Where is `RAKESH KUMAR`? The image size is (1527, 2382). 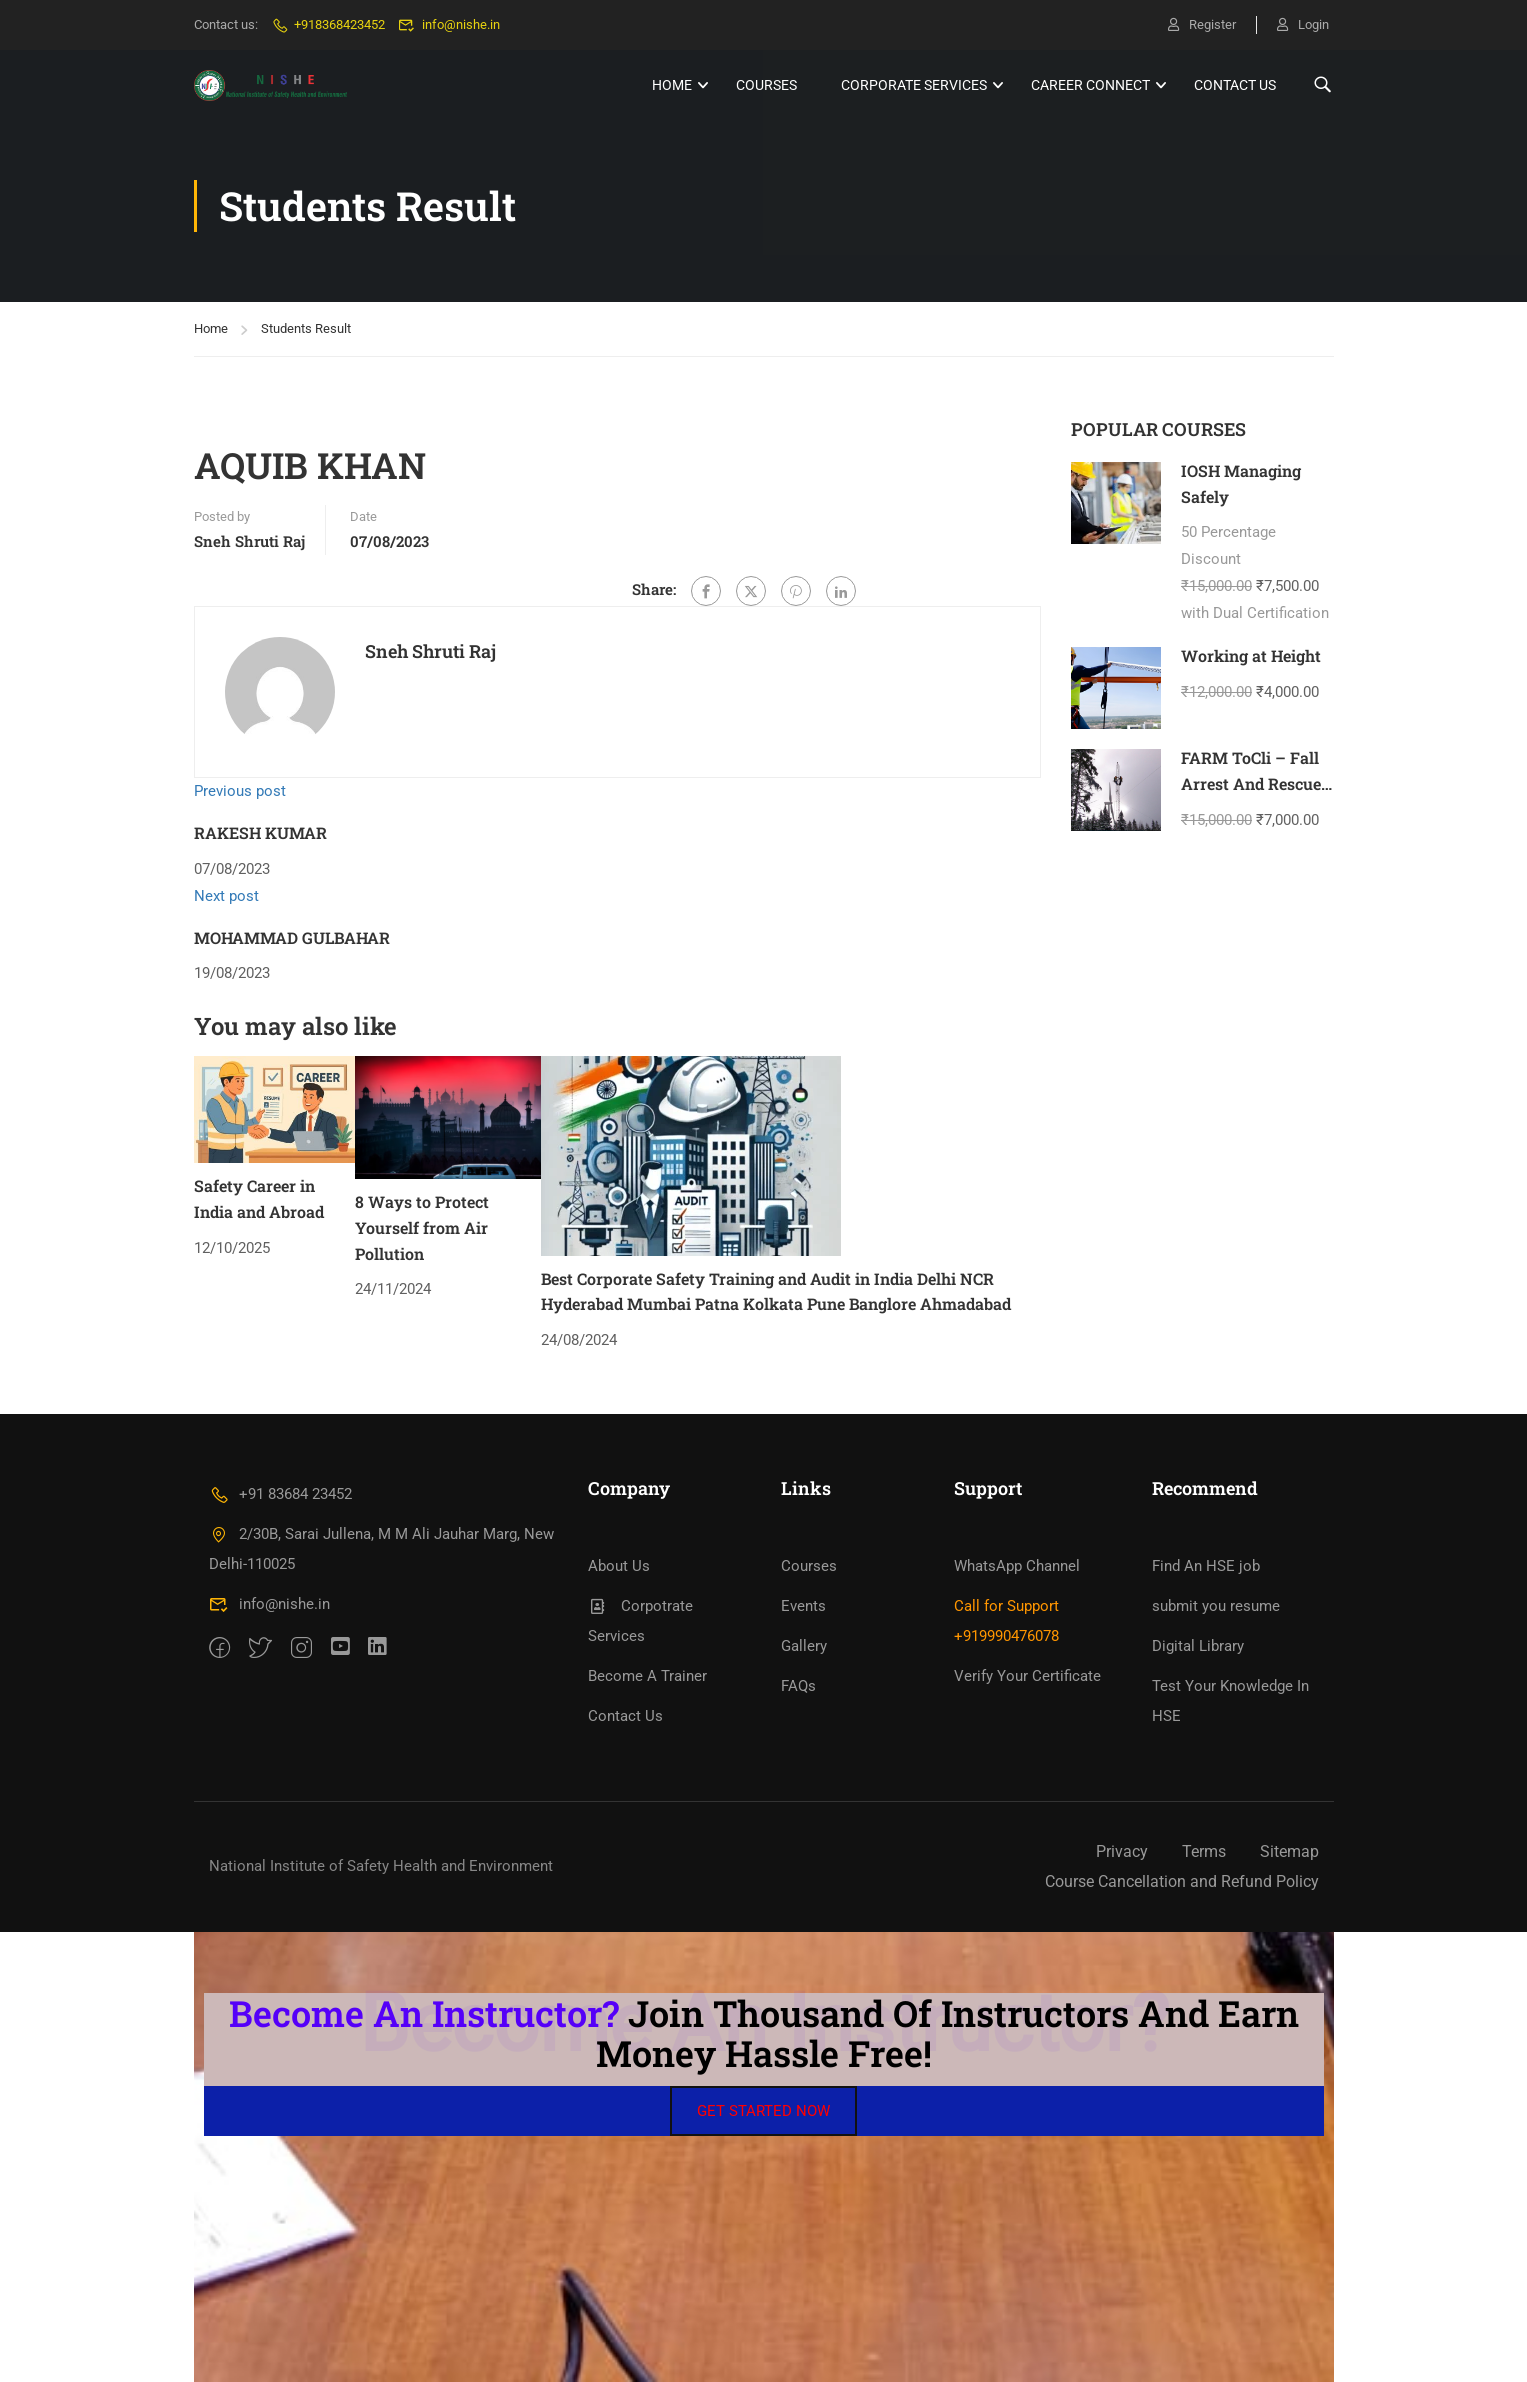 RAKESH KUMAR is located at coordinates (260, 832).